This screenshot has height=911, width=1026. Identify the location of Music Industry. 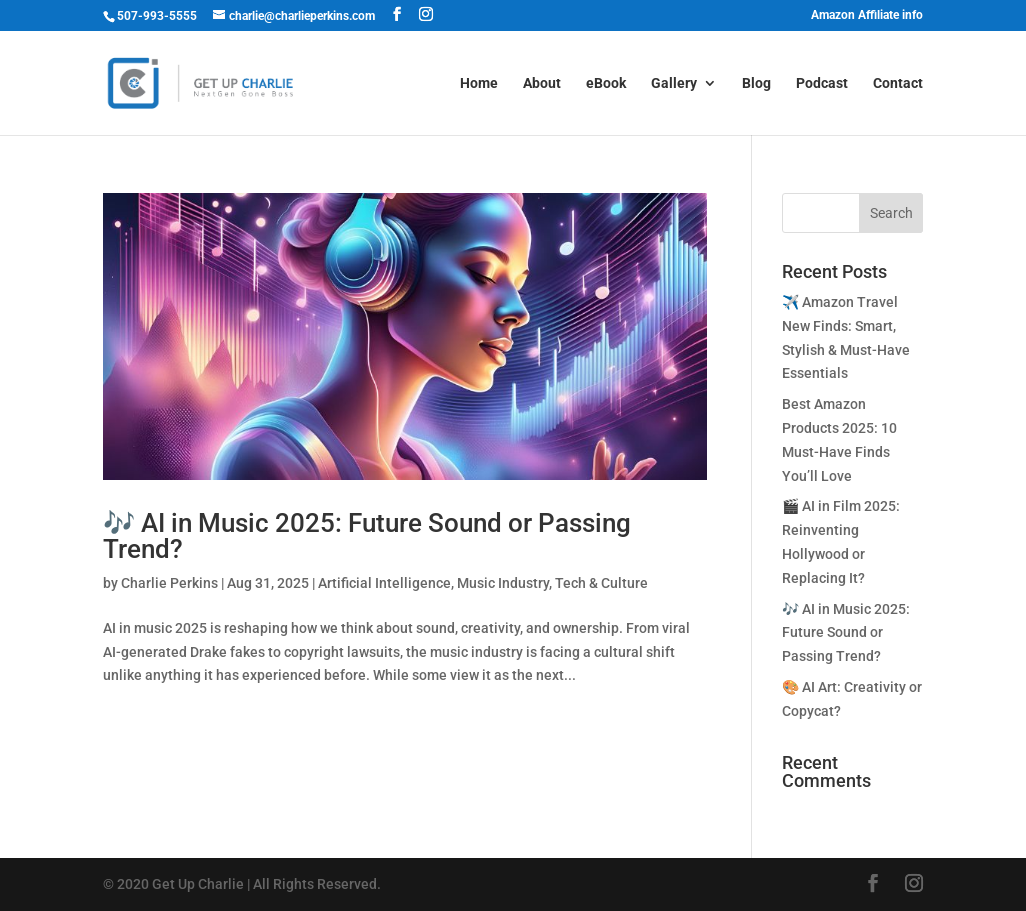
(503, 583).